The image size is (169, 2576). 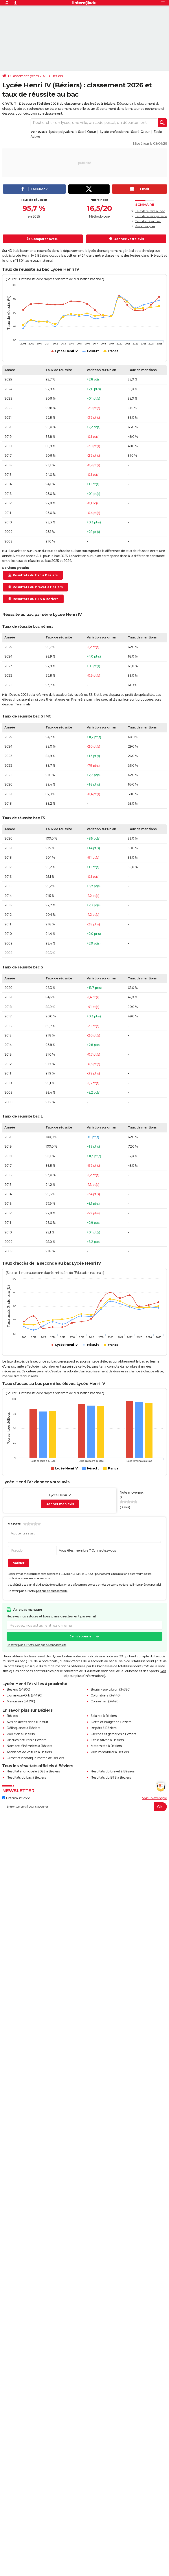 What do you see at coordinates (16, 1798) in the screenshot?
I see `Linternaute.com` at bounding box center [16, 1798].